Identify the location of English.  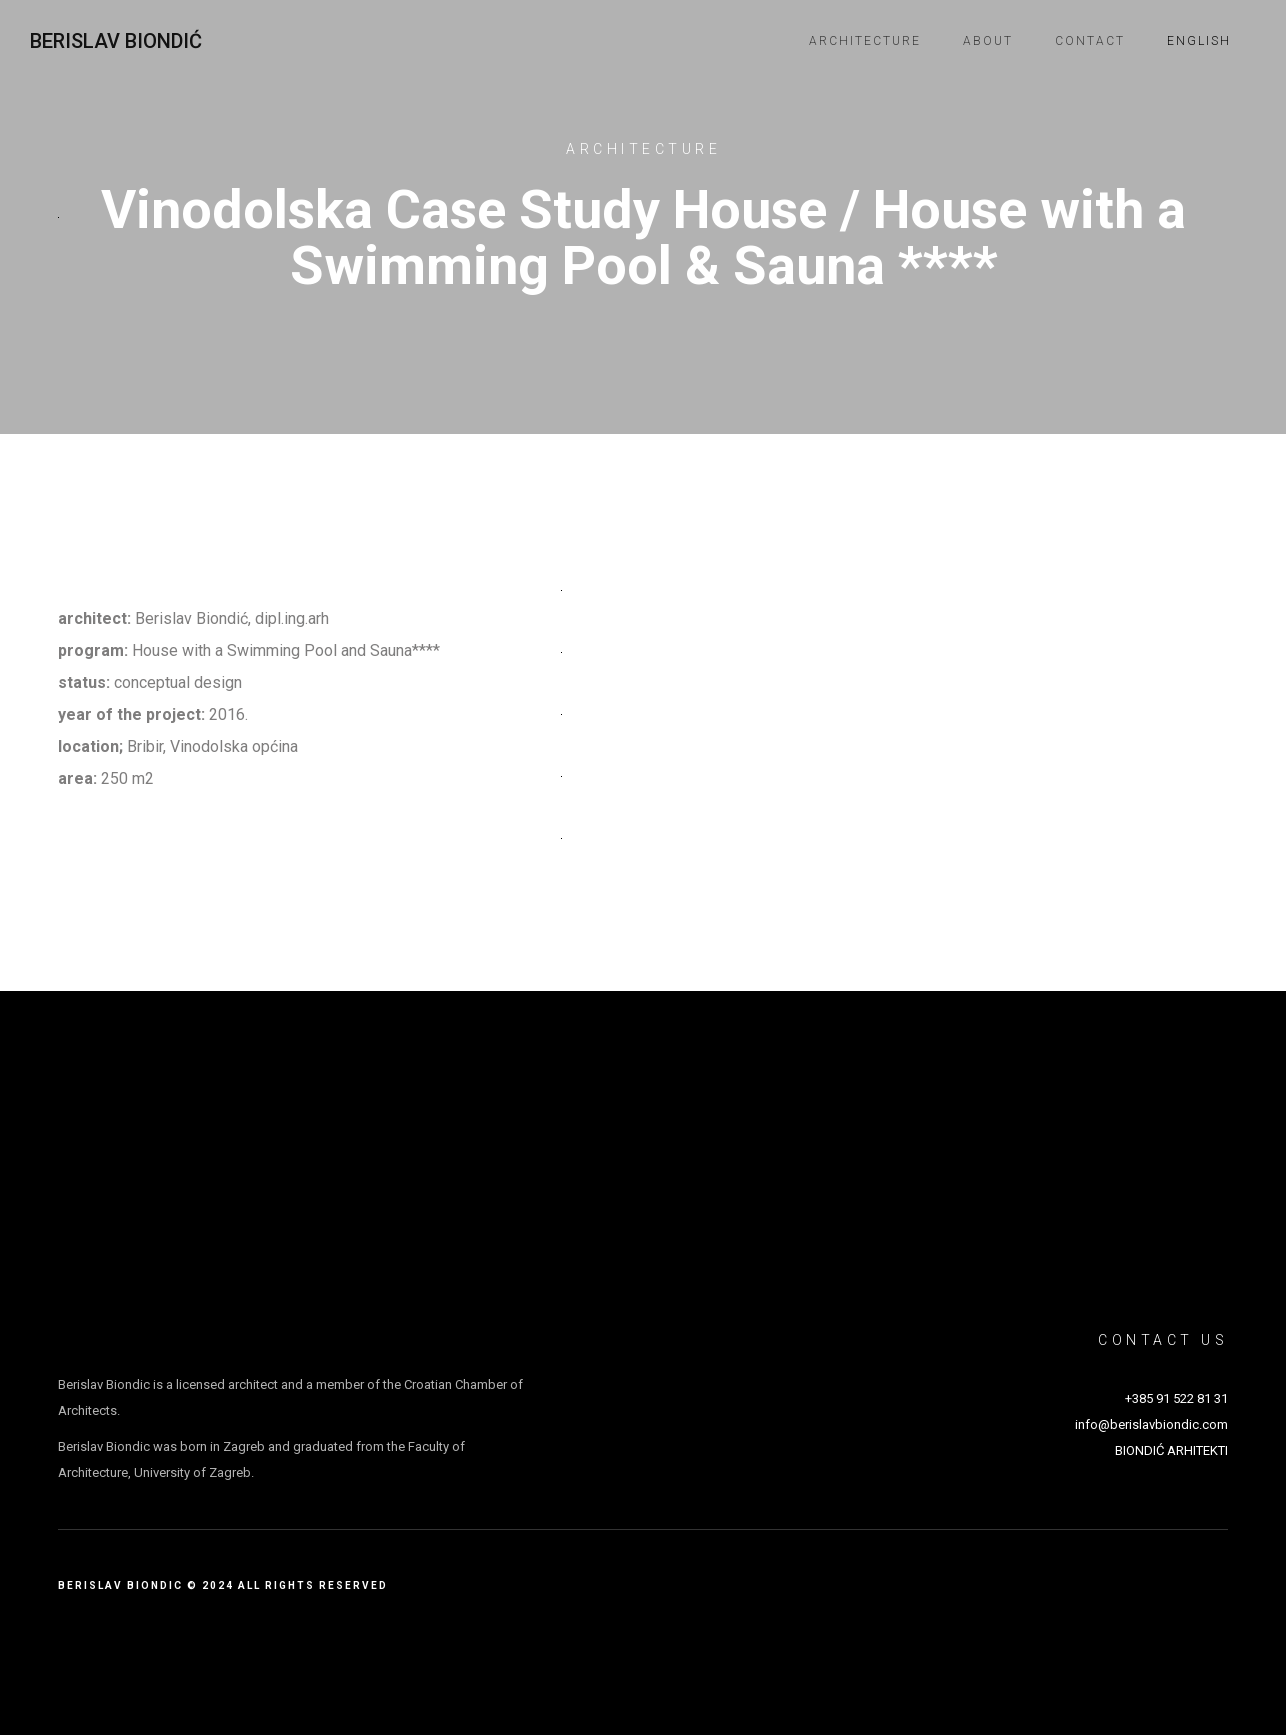
(1199, 41).